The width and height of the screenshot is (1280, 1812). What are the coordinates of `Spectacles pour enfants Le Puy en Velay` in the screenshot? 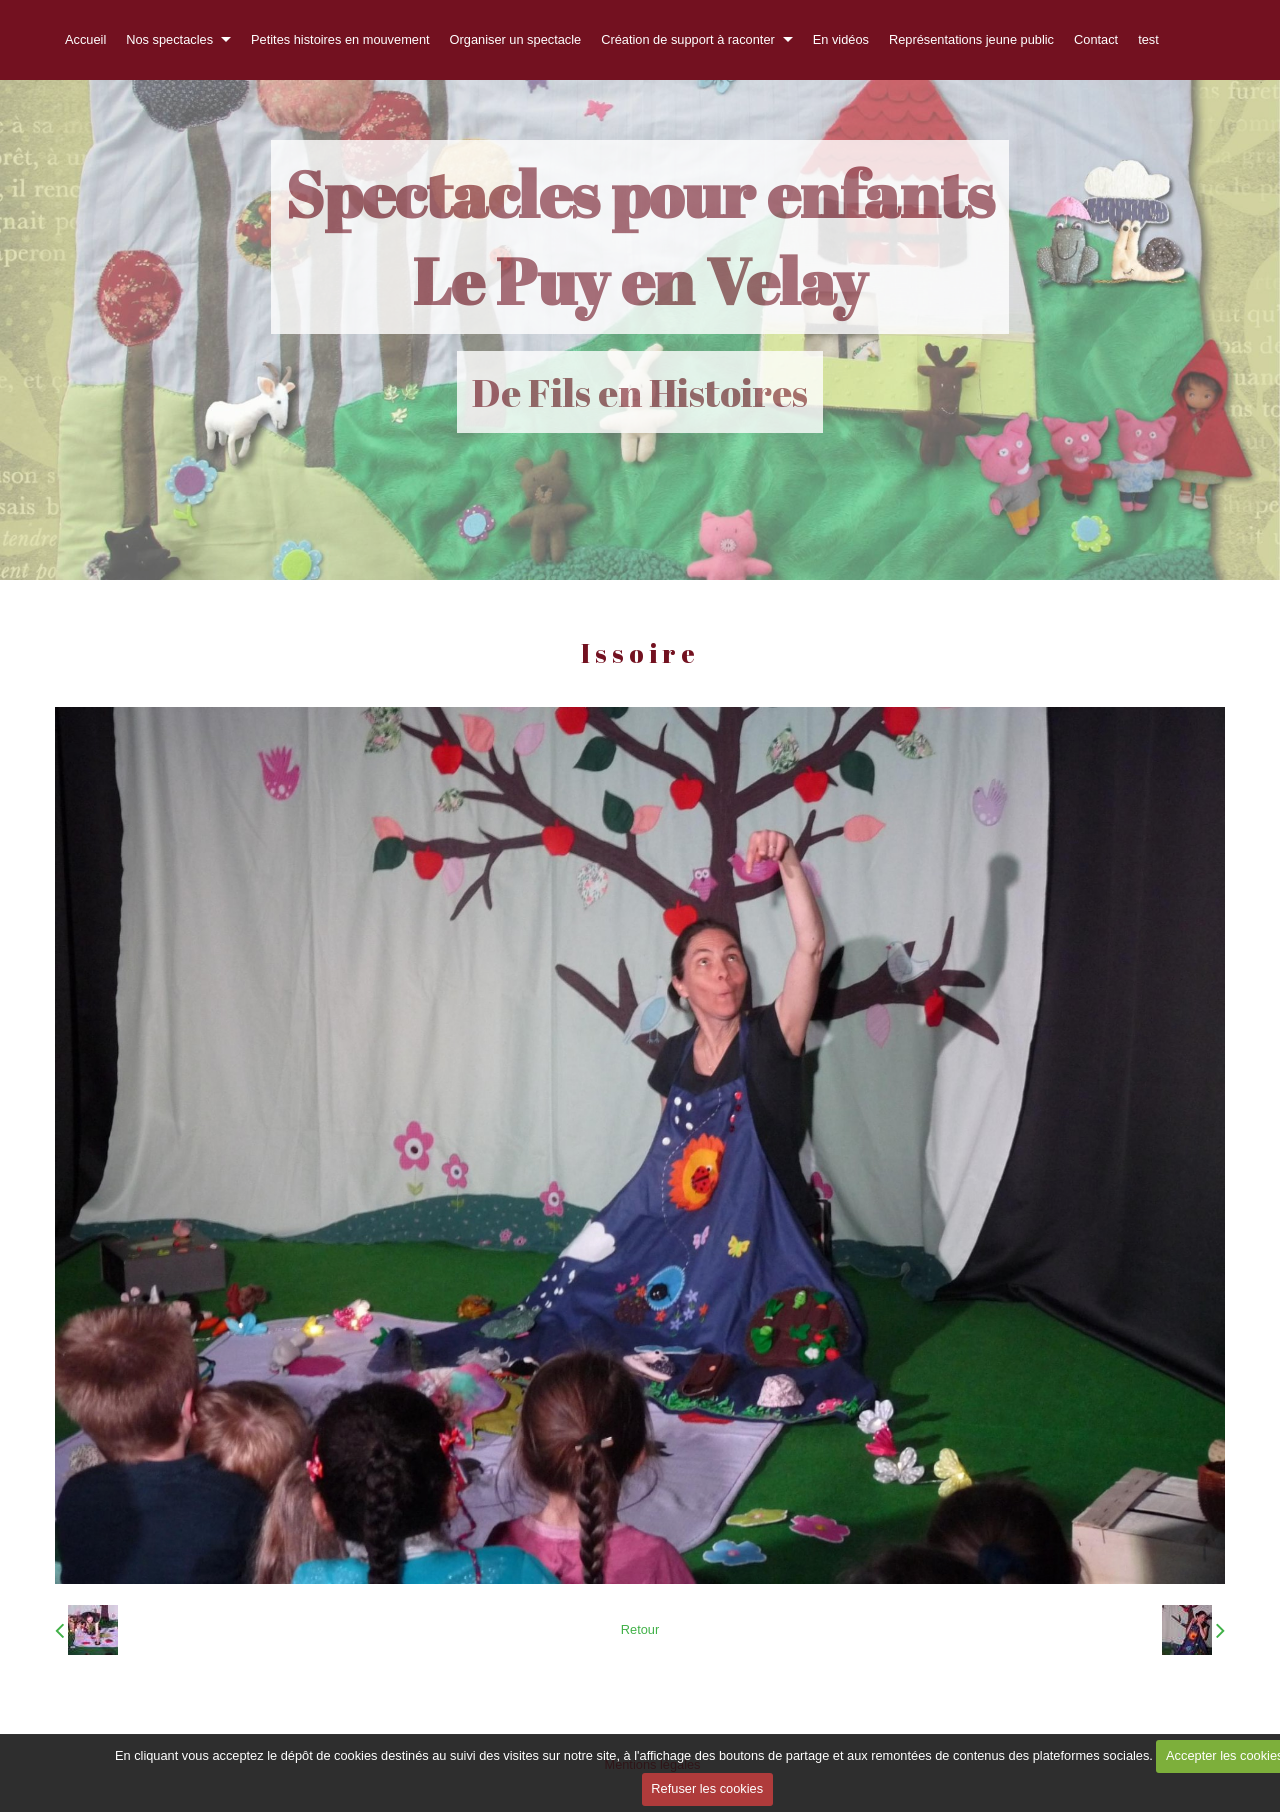 It's located at (640, 237).